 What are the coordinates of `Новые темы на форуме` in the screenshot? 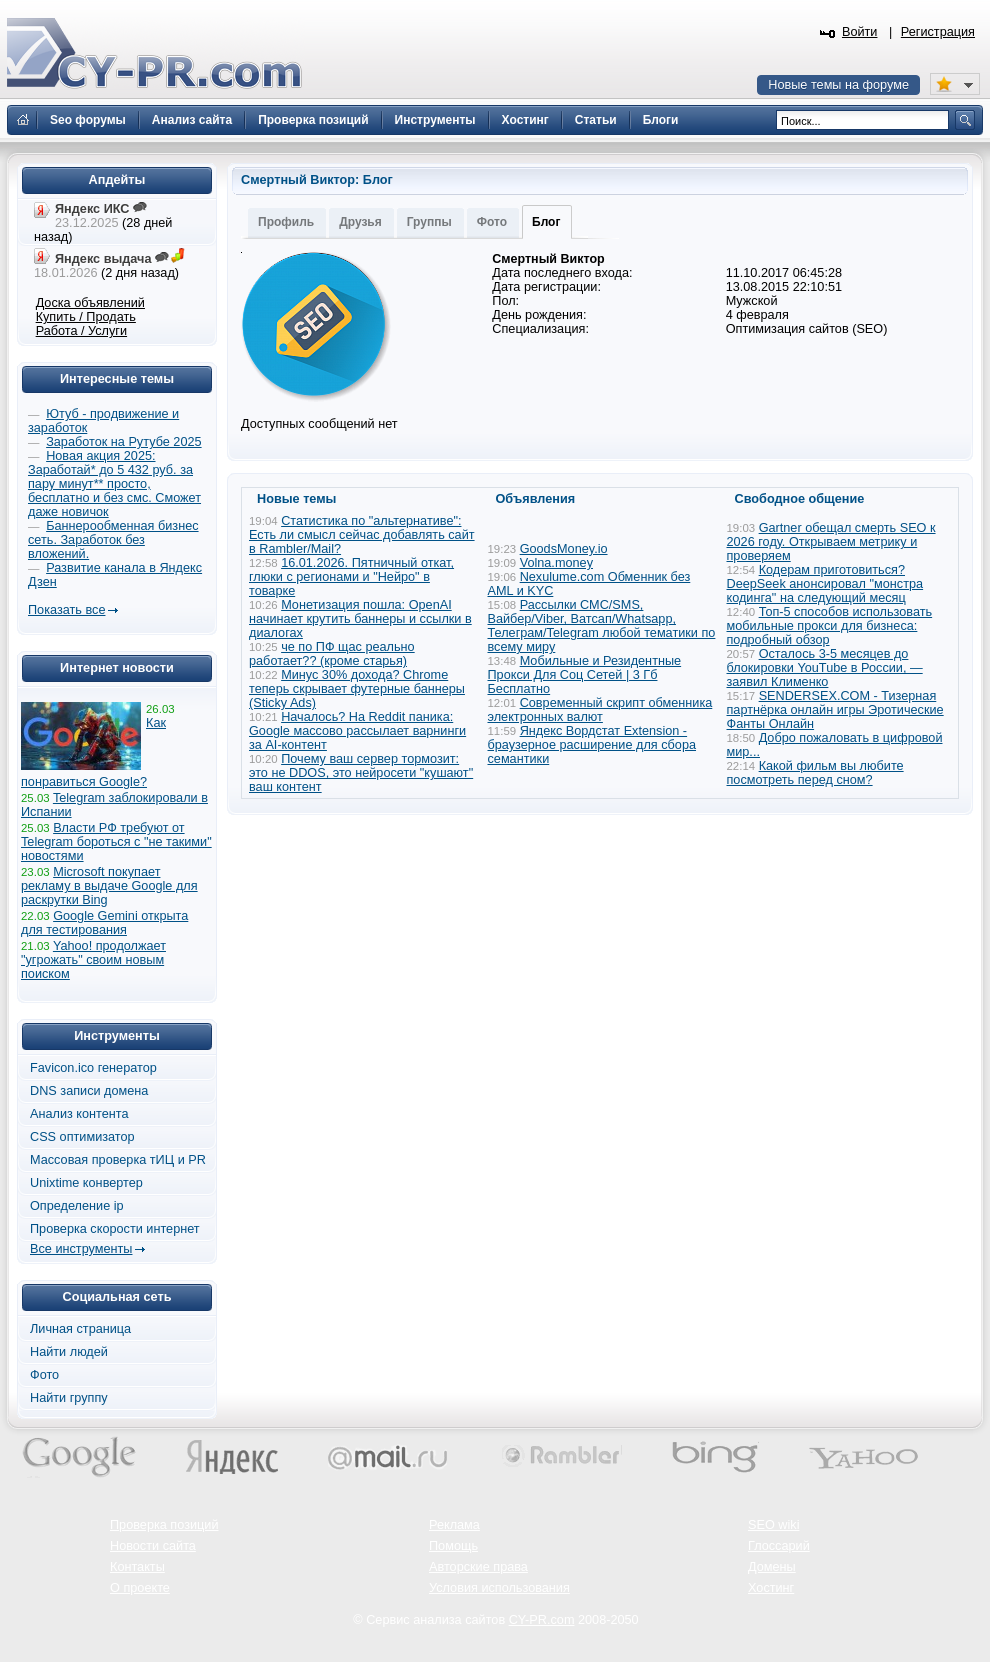 It's located at (838, 85).